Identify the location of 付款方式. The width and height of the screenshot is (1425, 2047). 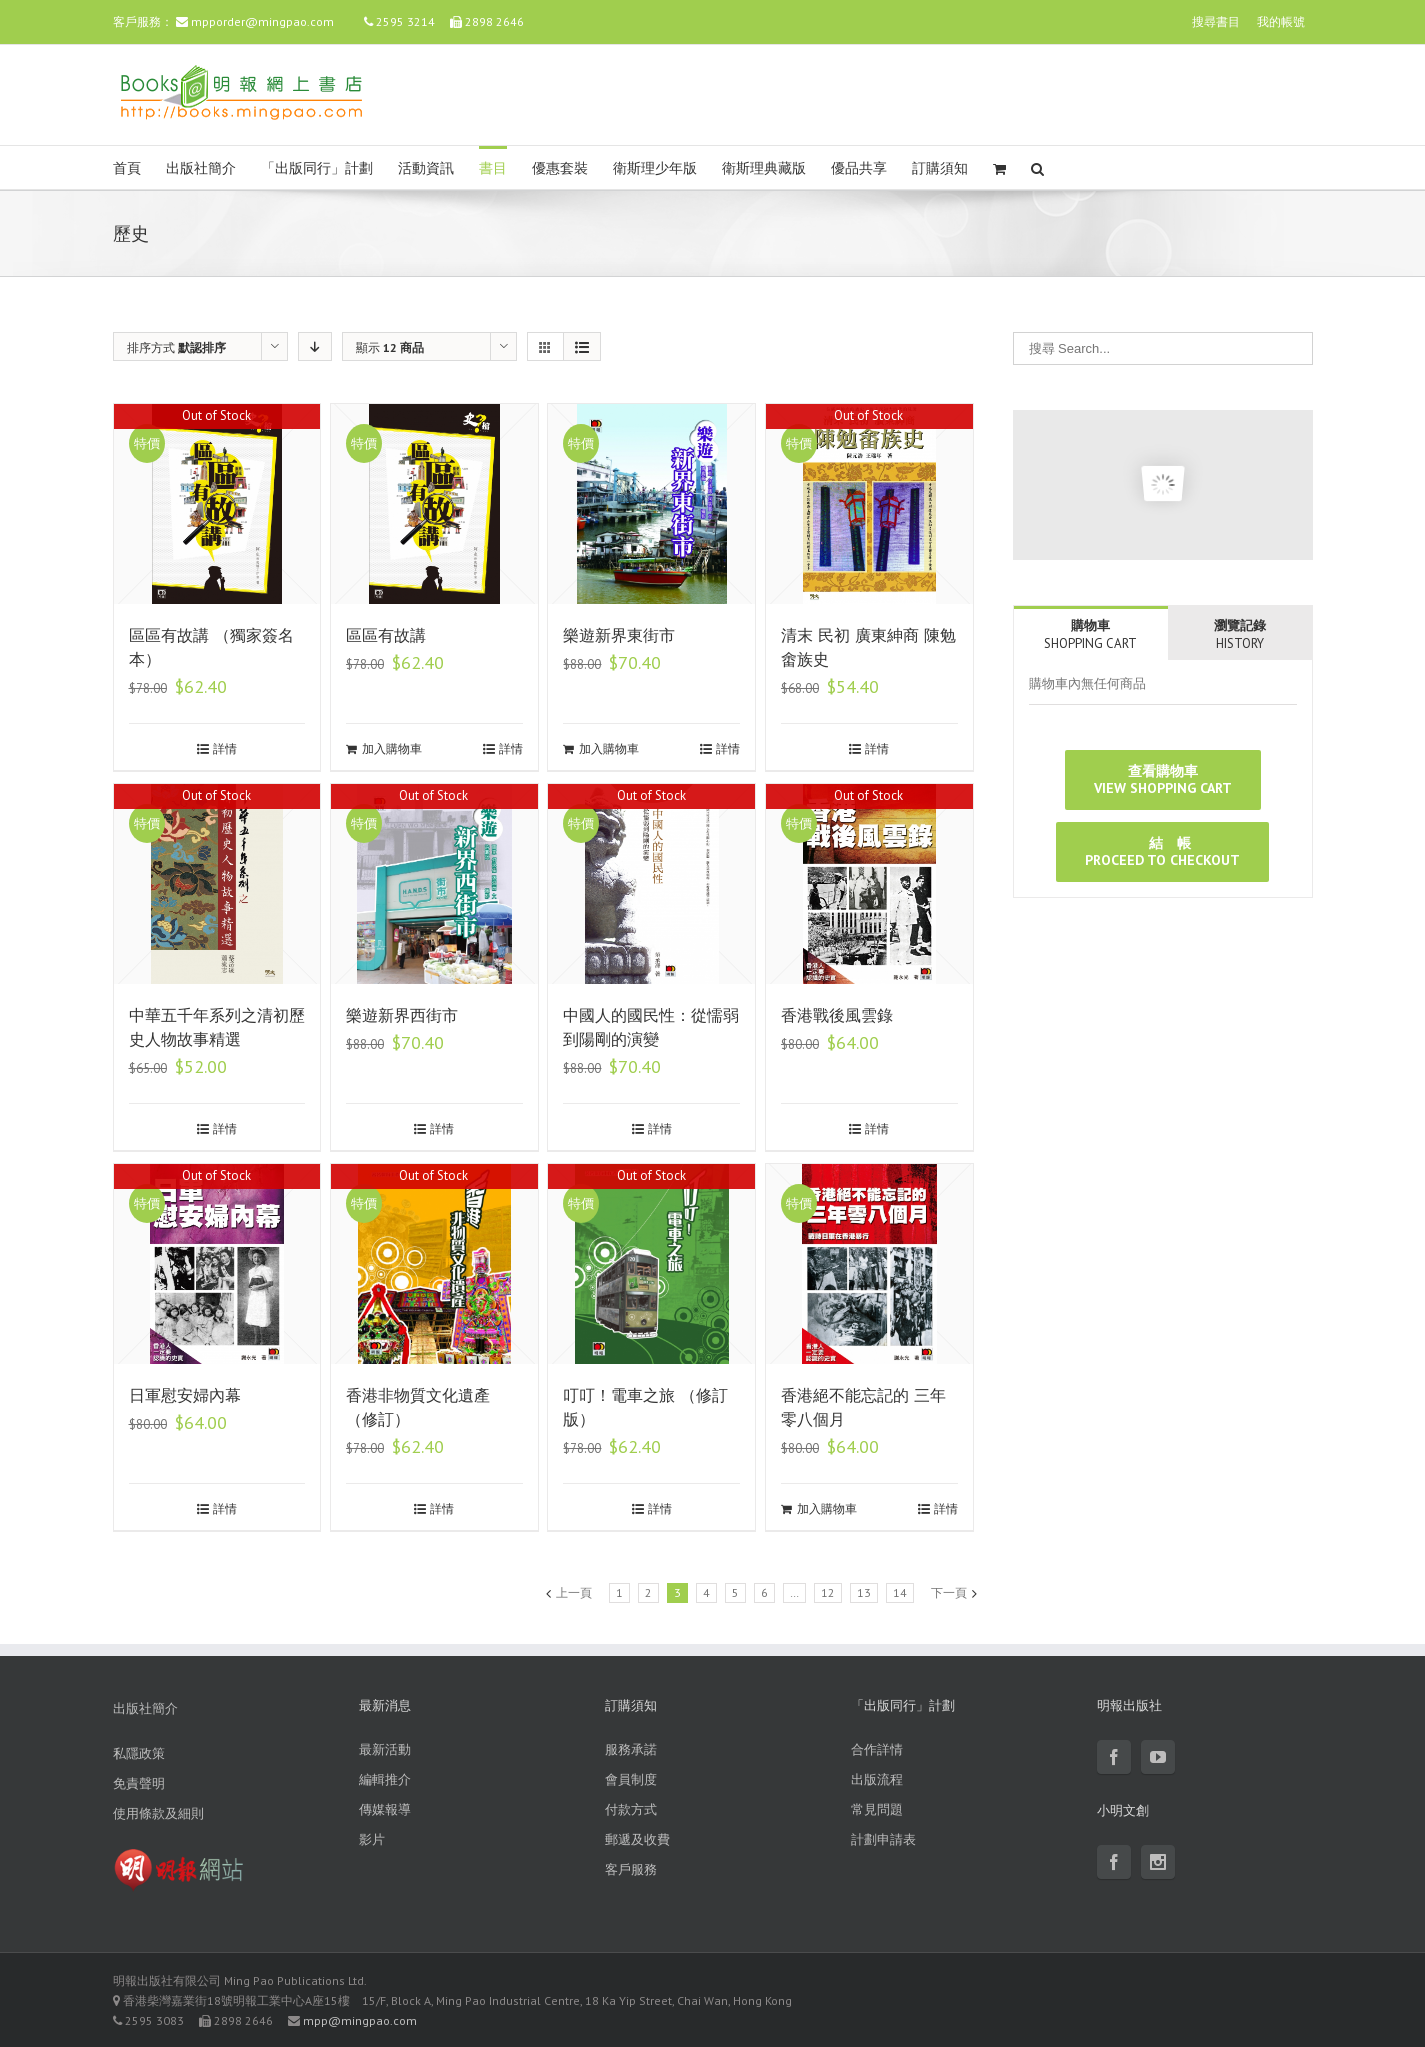
(631, 1809).